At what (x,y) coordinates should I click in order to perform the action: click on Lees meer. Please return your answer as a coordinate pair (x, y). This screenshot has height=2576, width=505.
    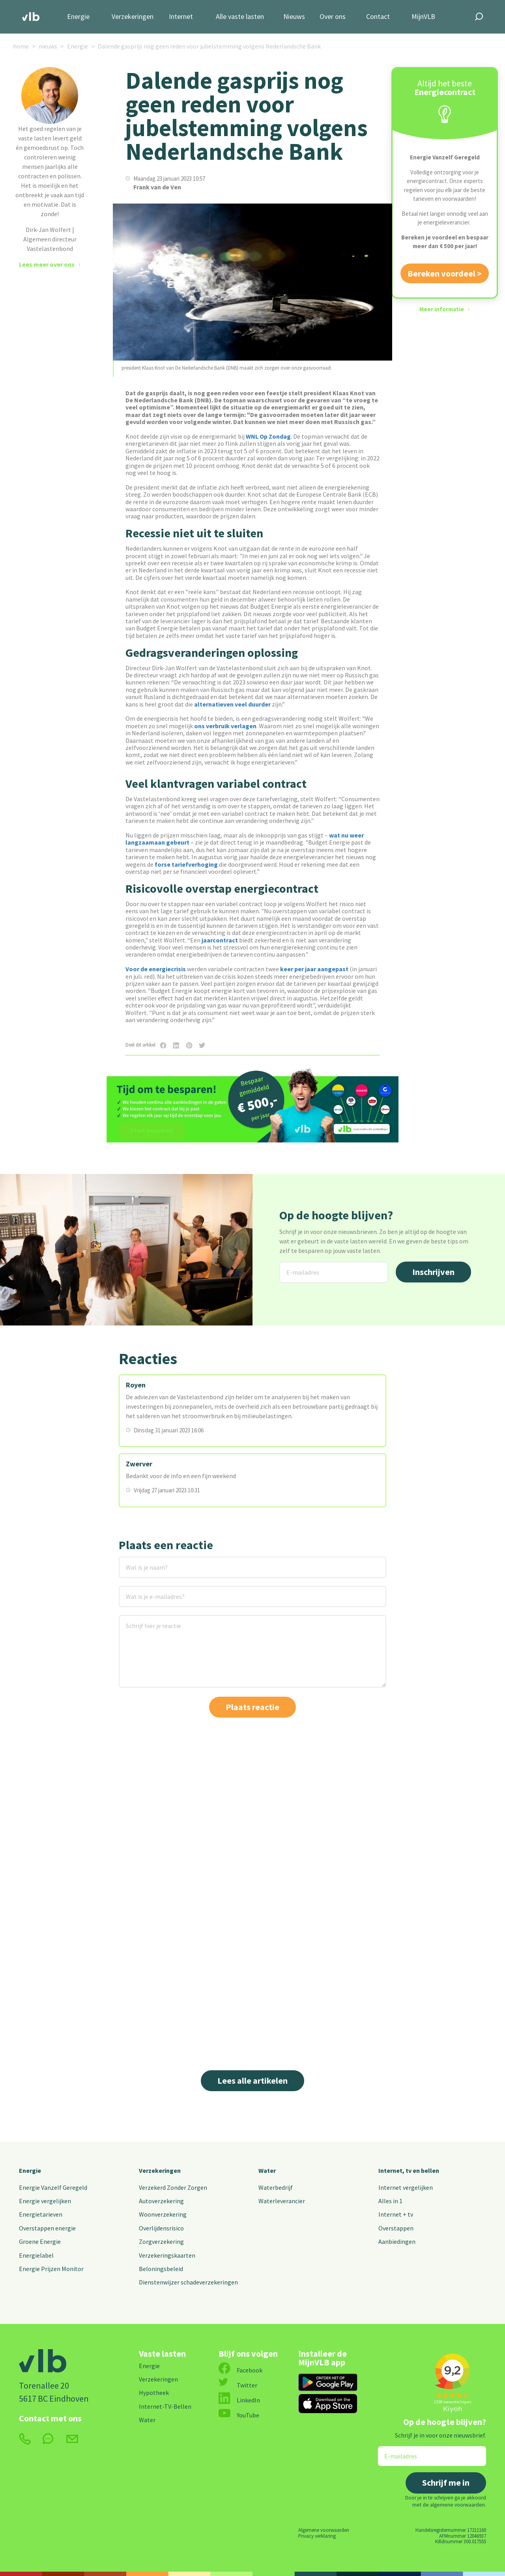
    Looking at the image, I should click on (273, 2016).